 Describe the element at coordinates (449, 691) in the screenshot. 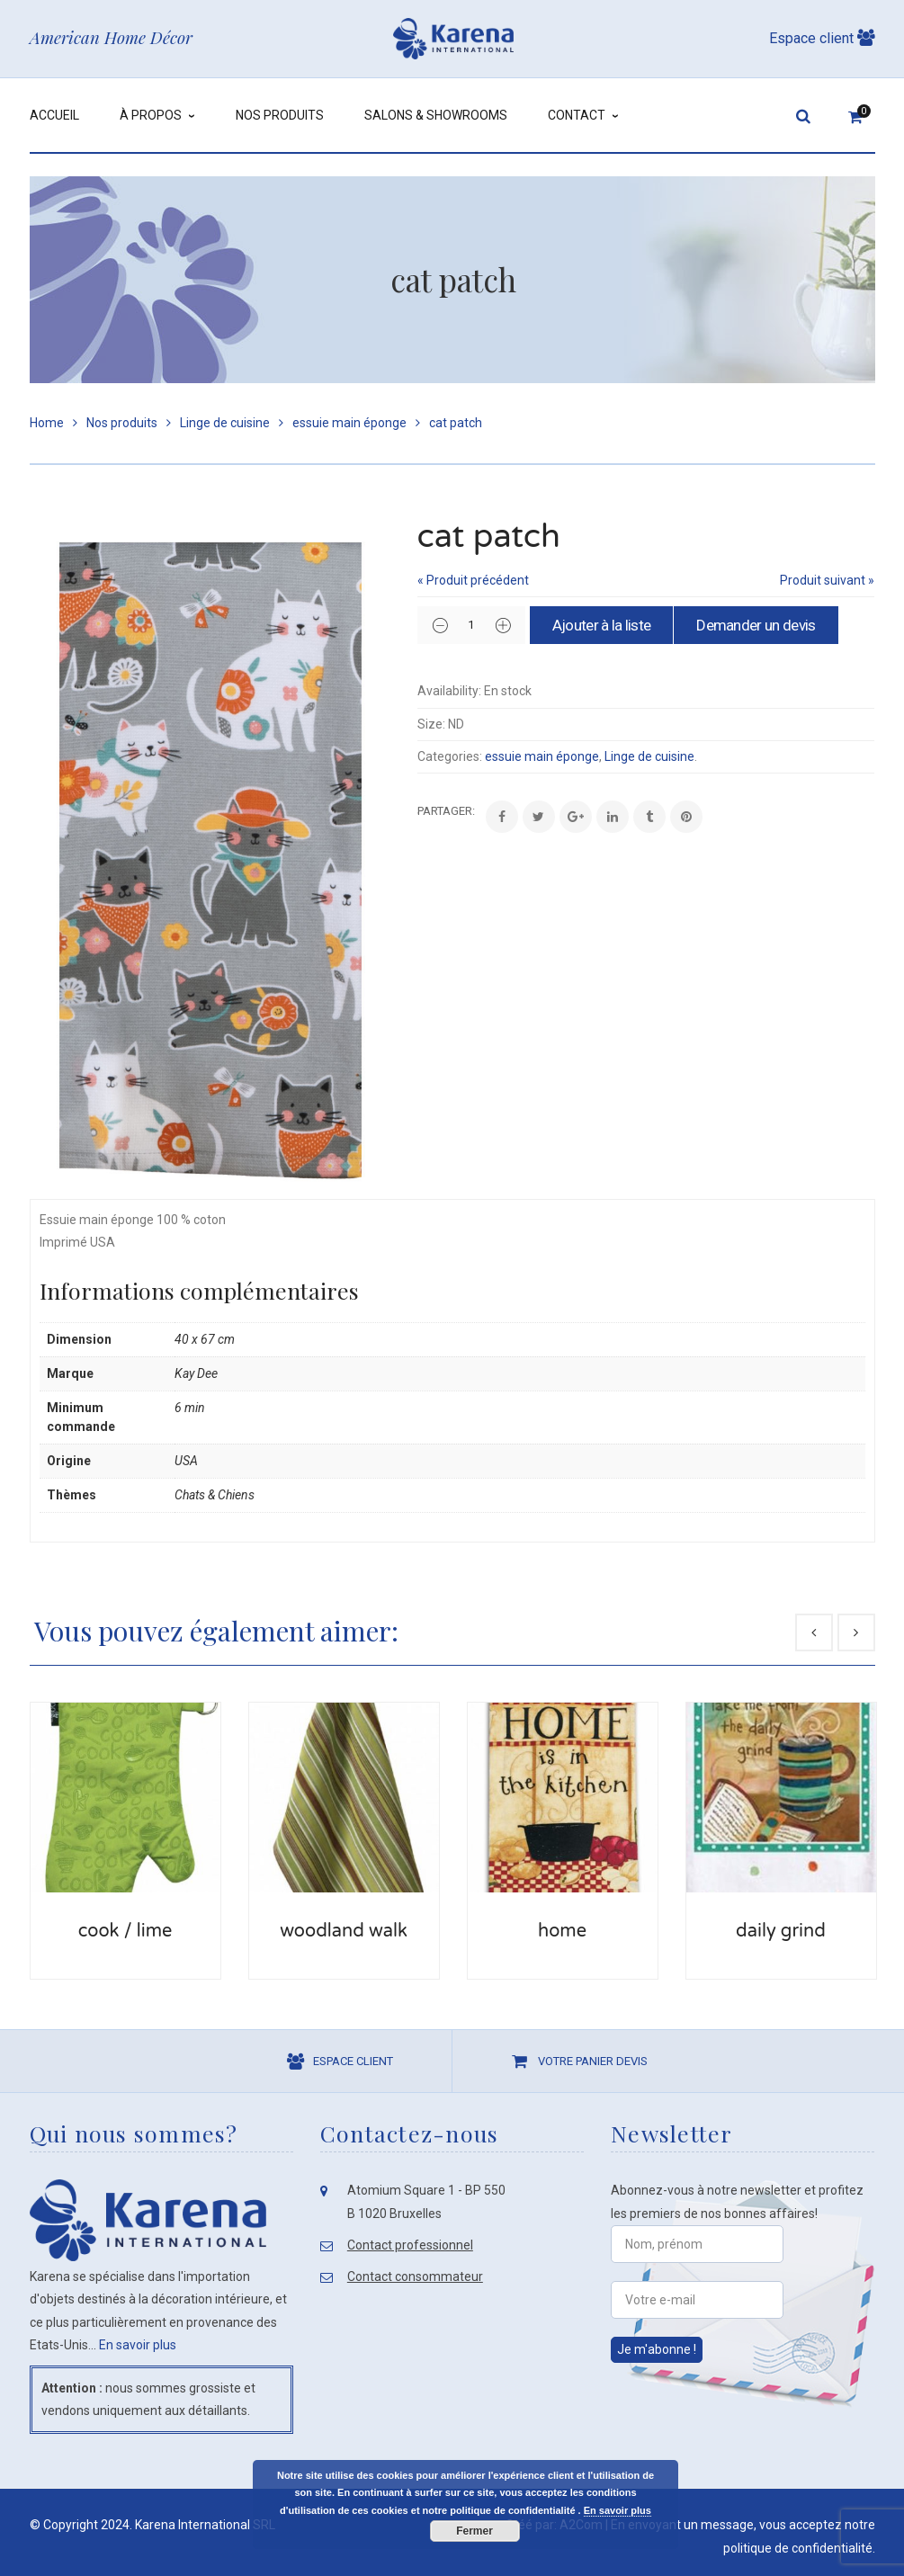

I see `Availability:` at that location.